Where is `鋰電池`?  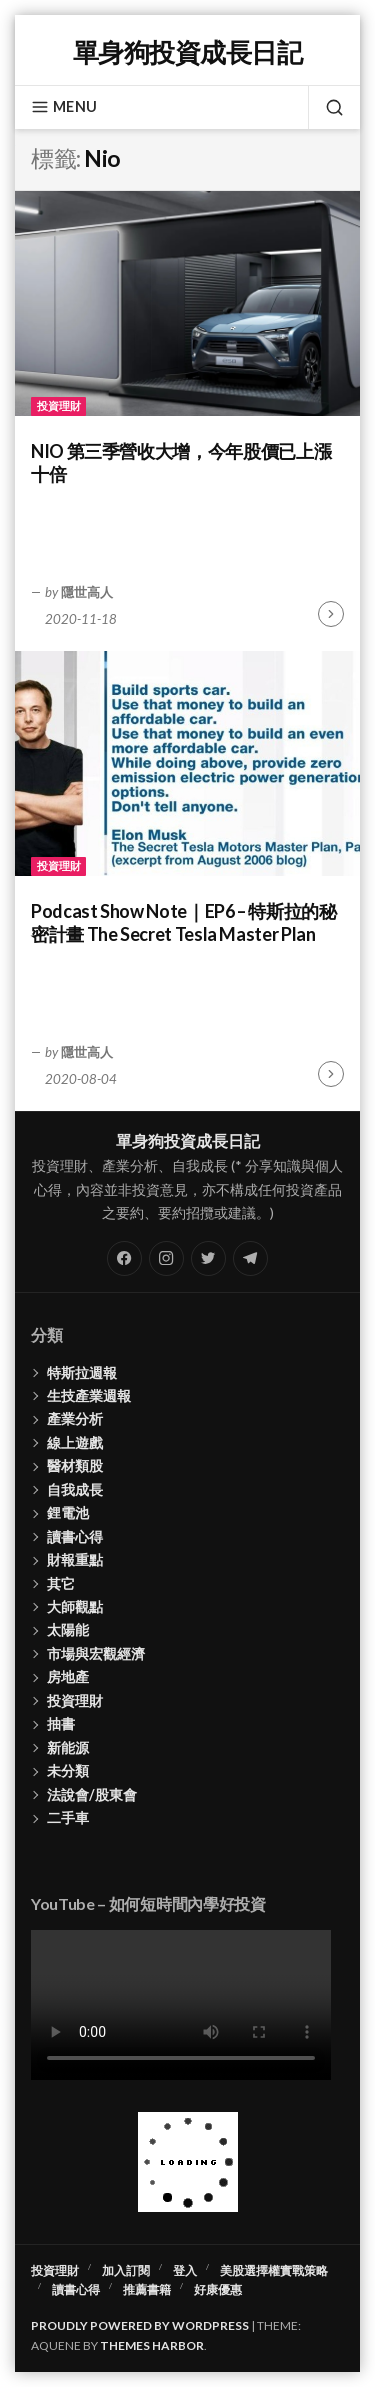
鋰電池 is located at coordinates (68, 1512).